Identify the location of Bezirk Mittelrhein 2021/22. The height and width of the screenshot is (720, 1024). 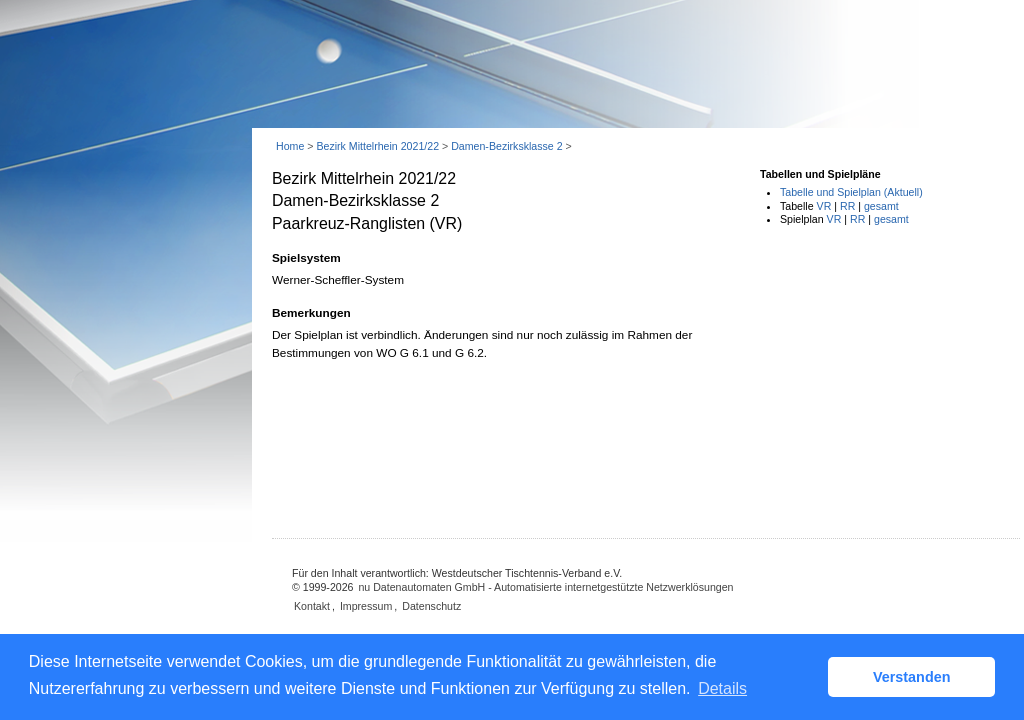
(377, 146).